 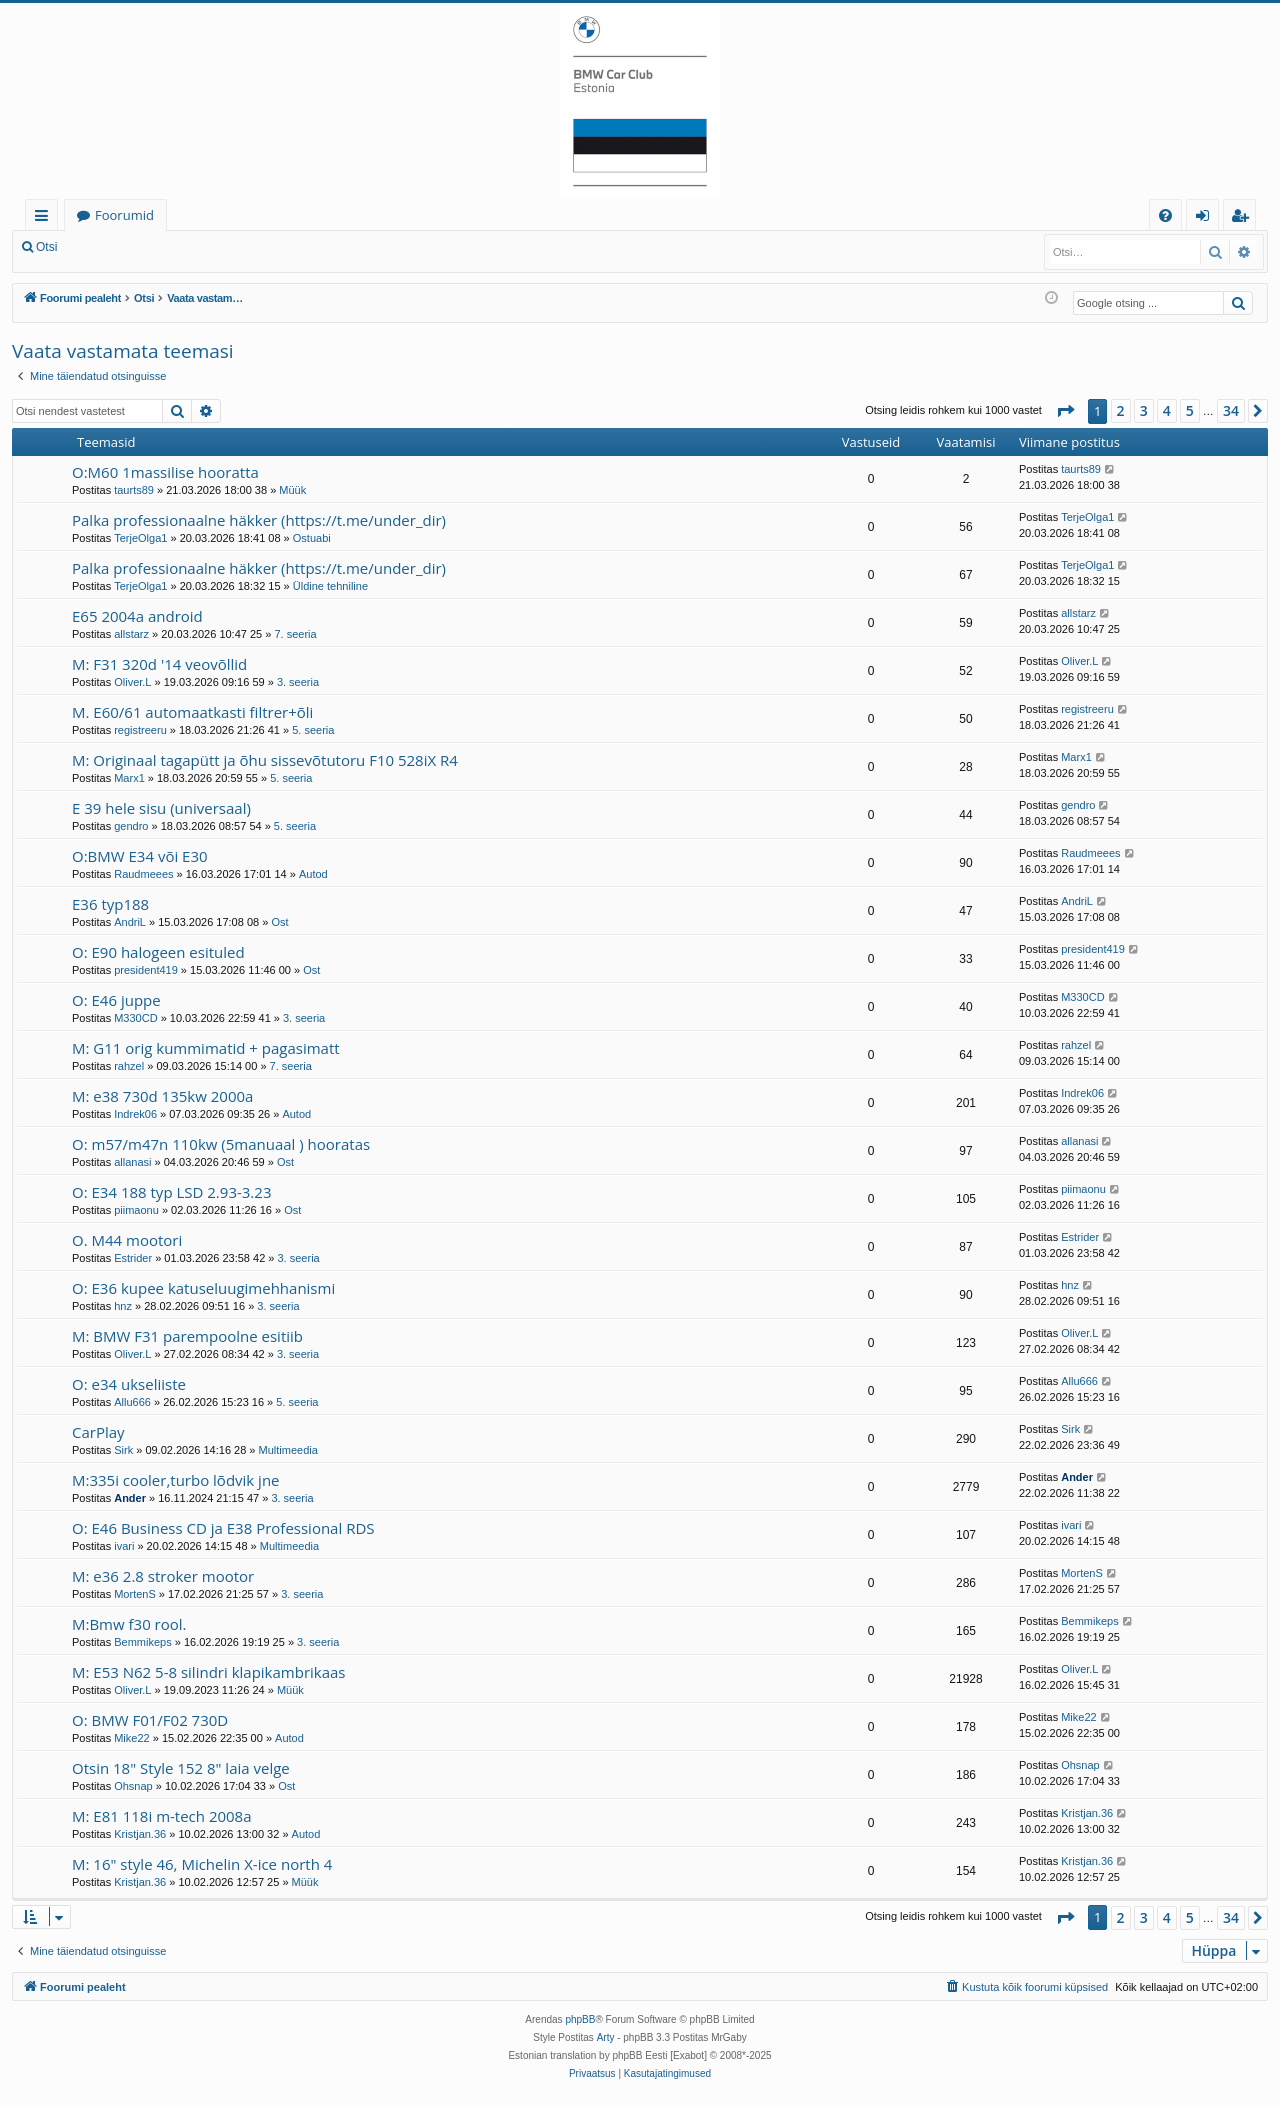 I want to click on Ander, so click(x=130, y=1498).